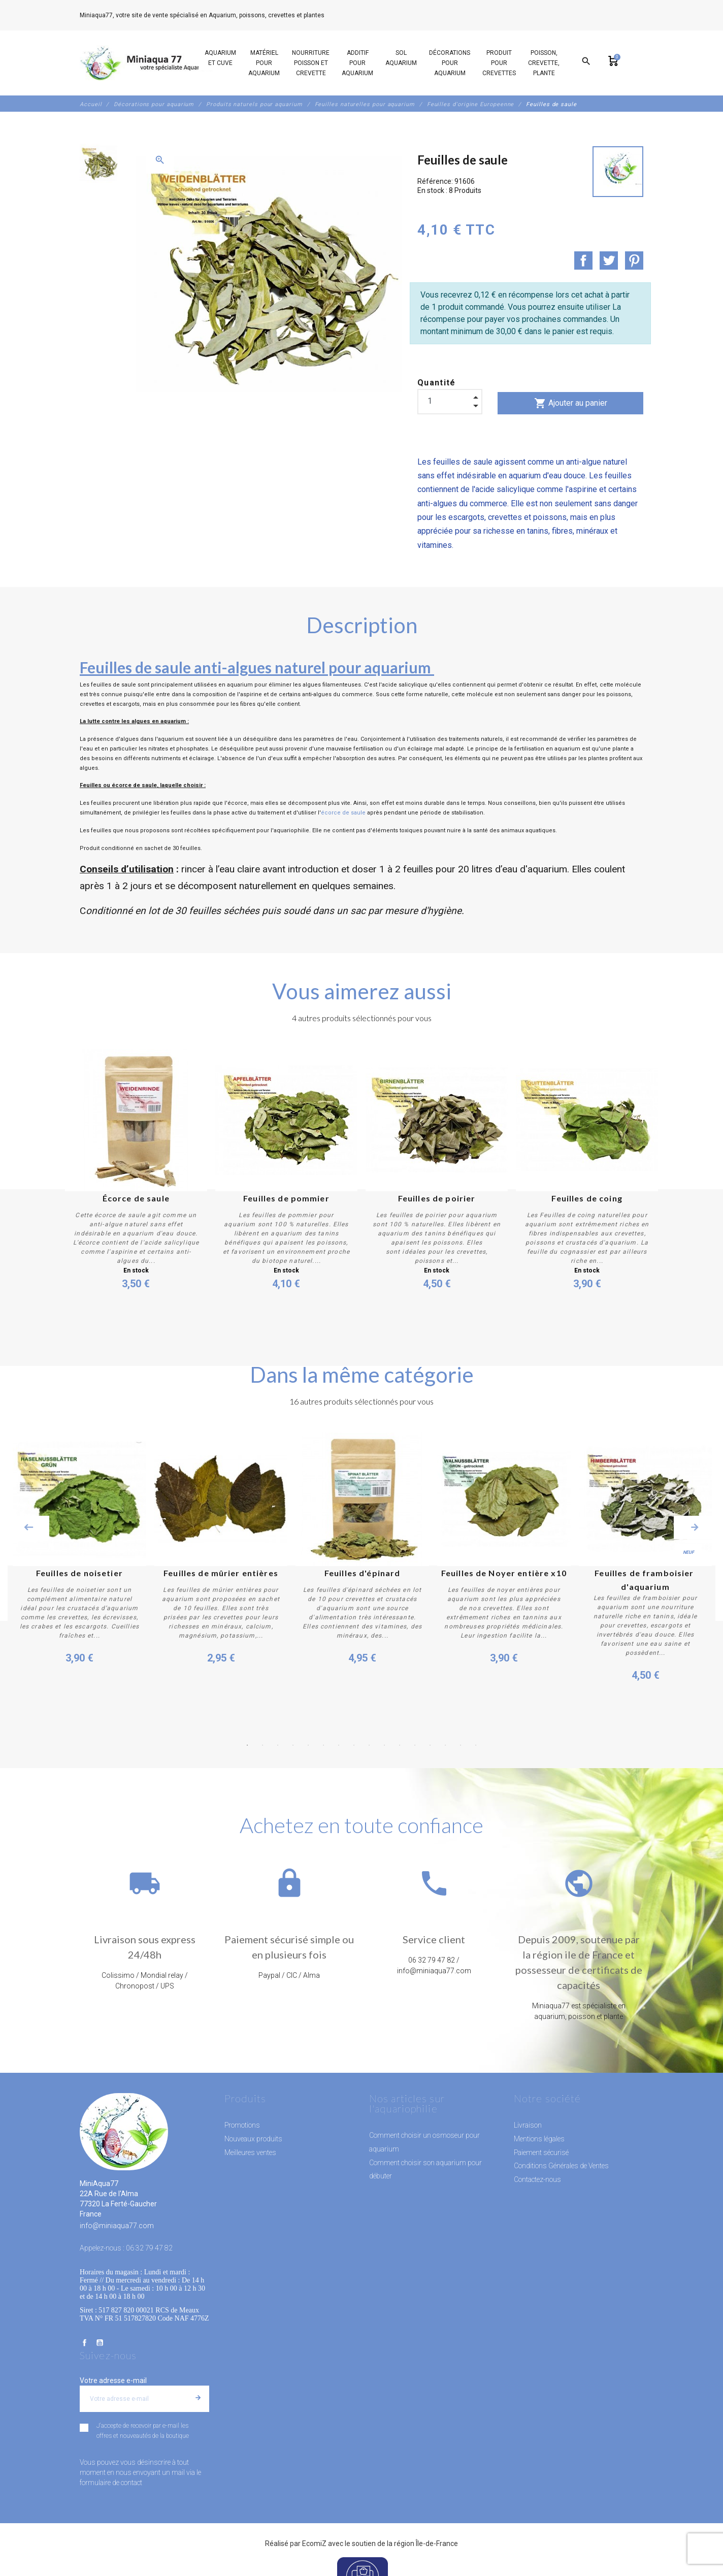  Describe the element at coordinates (308, 1745) in the screenshot. I see `5 [button]` at that location.